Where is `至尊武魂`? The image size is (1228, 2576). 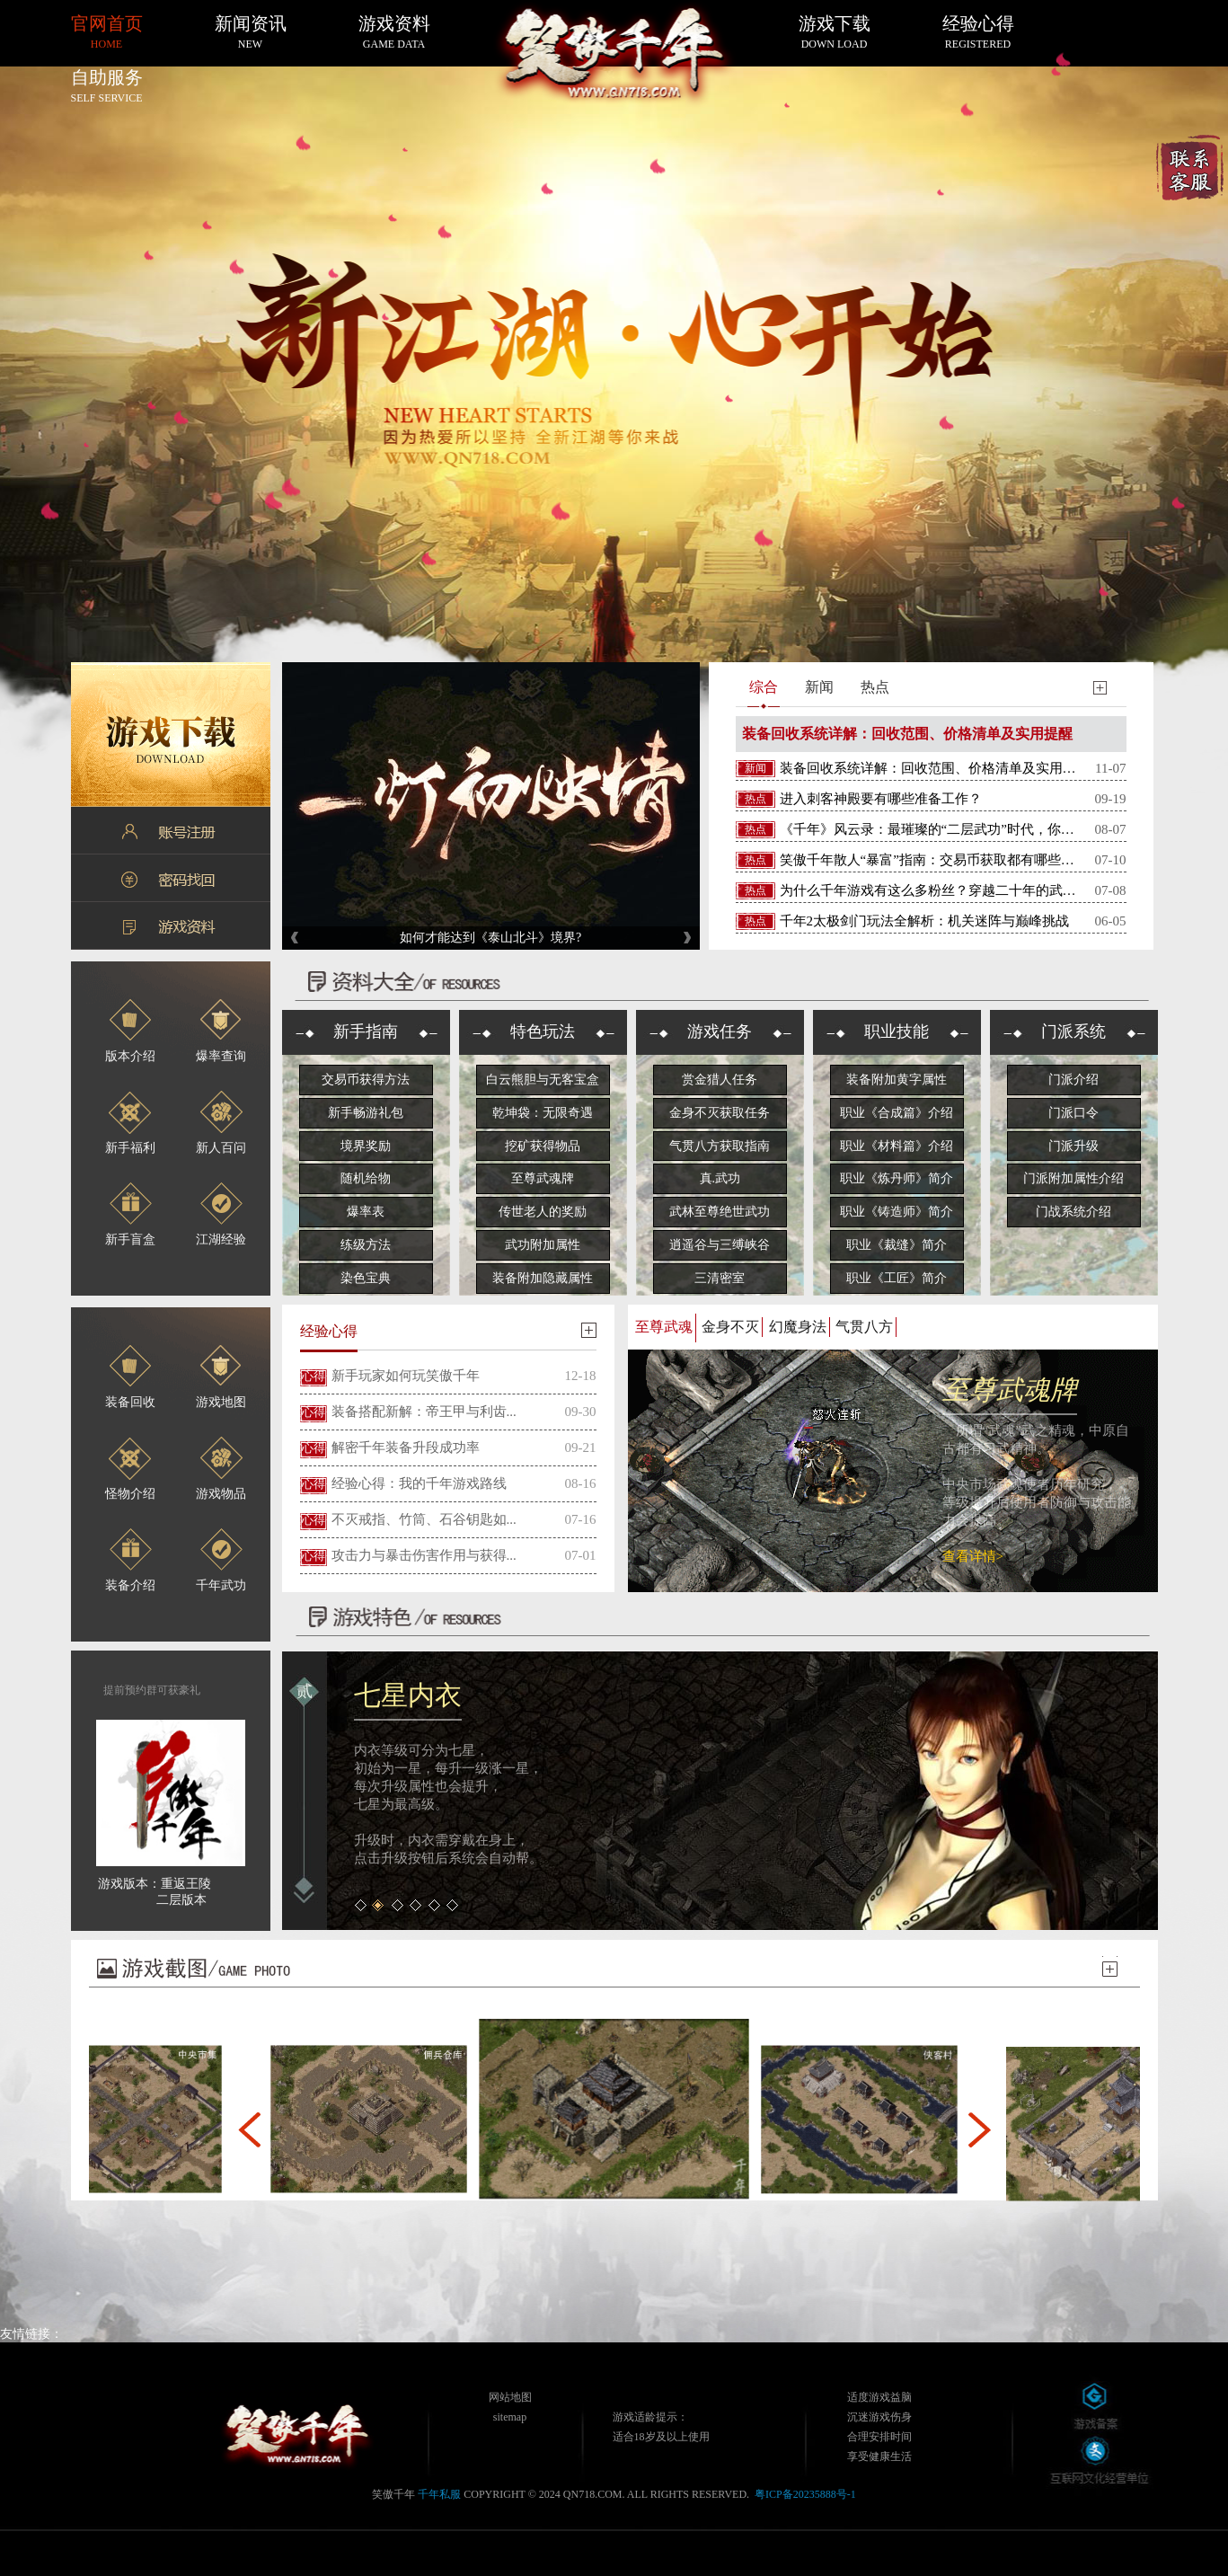
至尊武魂 is located at coordinates (664, 1326).